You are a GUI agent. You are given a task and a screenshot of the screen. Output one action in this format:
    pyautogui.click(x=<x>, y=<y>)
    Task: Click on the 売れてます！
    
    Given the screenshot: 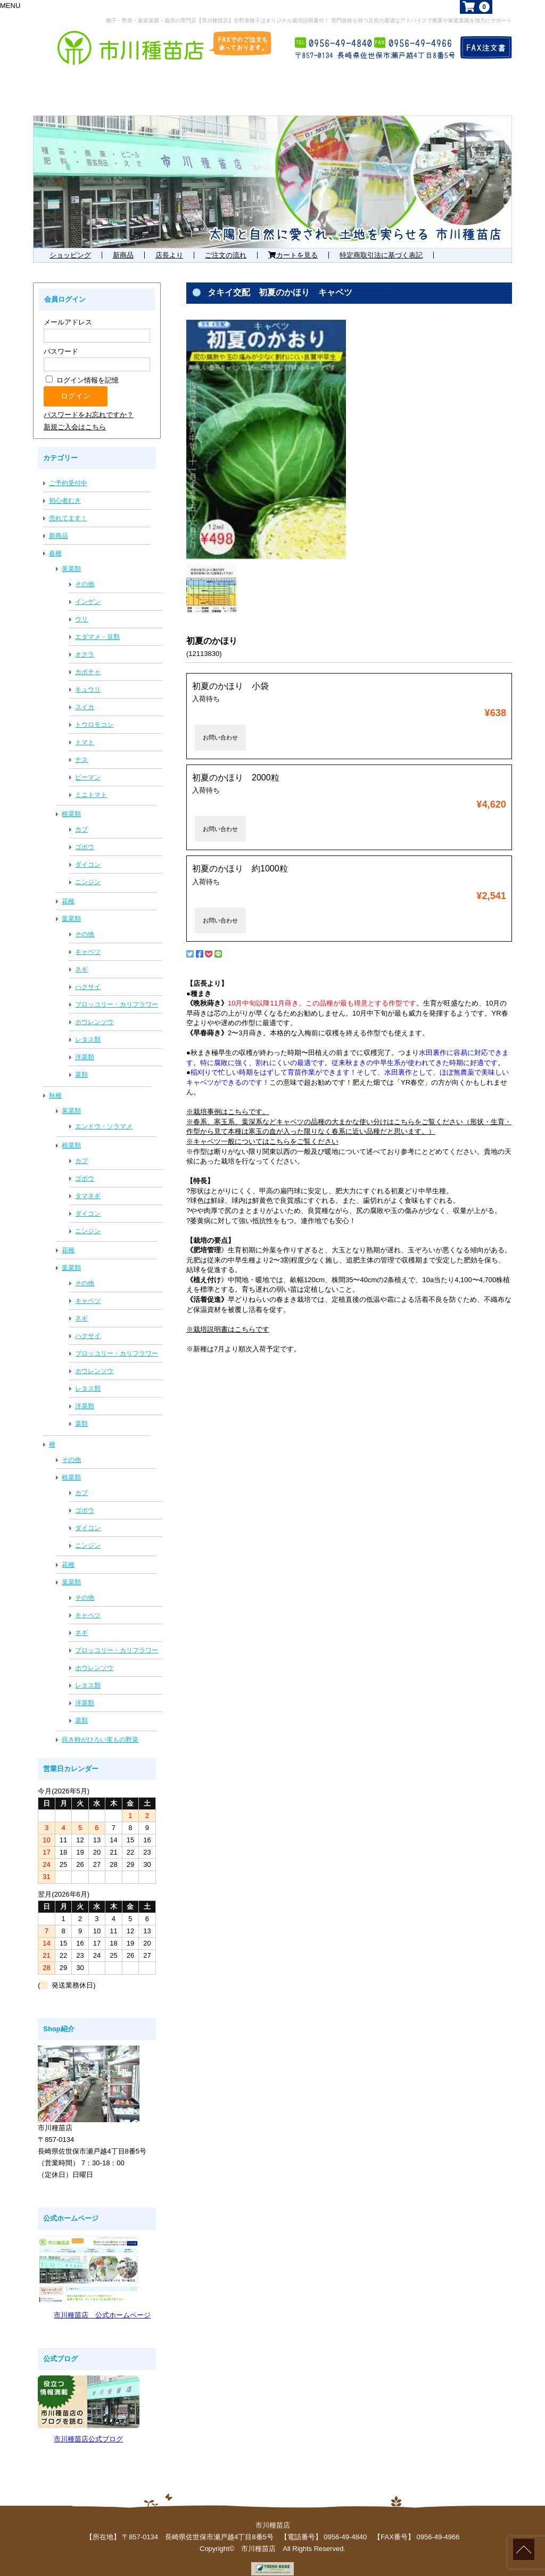 What is the action you would take?
    pyautogui.click(x=68, y=506)
    